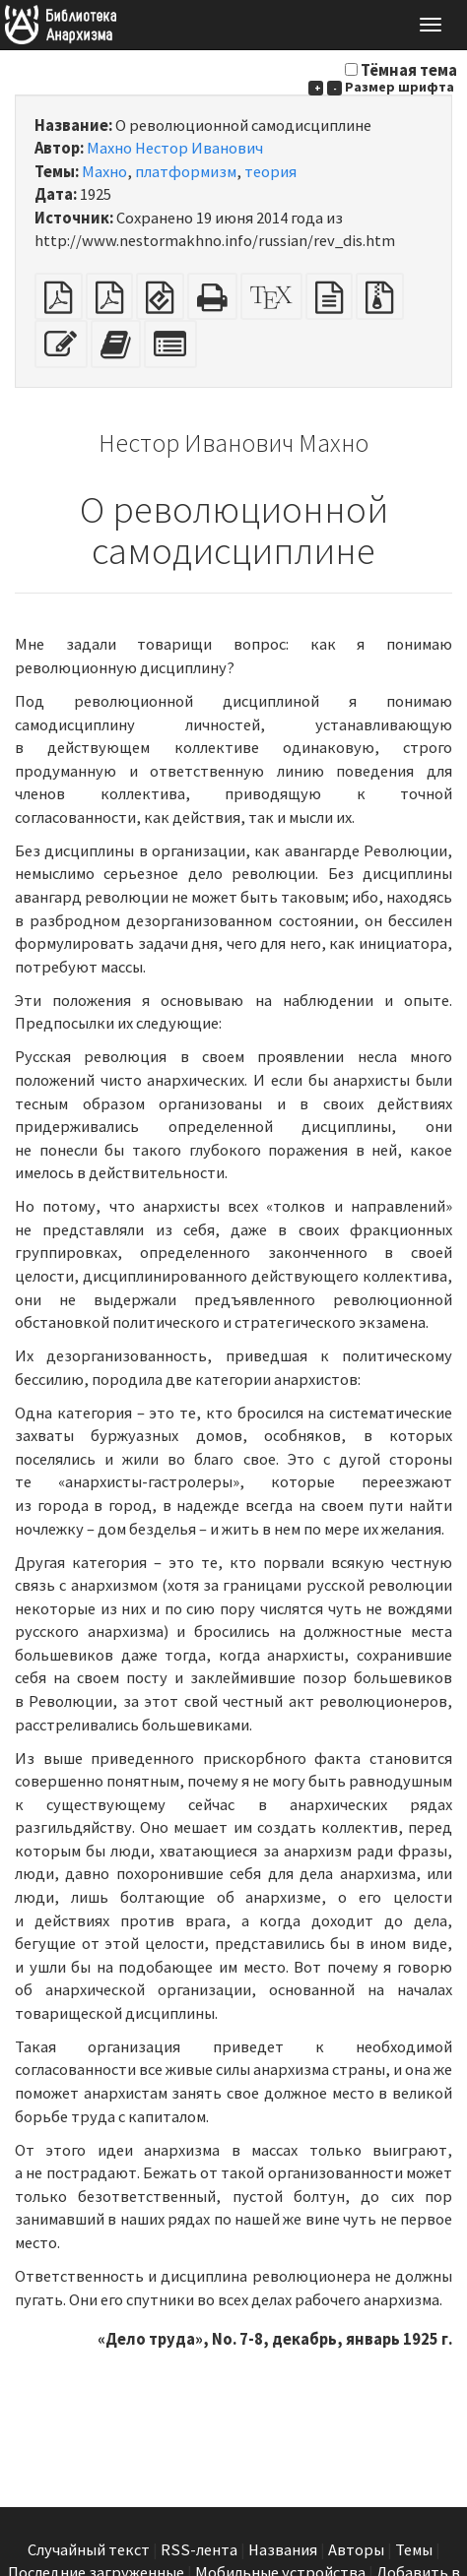  Describe the element at coordinates (356, 2550) in the screenshot. I see `Авторы` at that location.